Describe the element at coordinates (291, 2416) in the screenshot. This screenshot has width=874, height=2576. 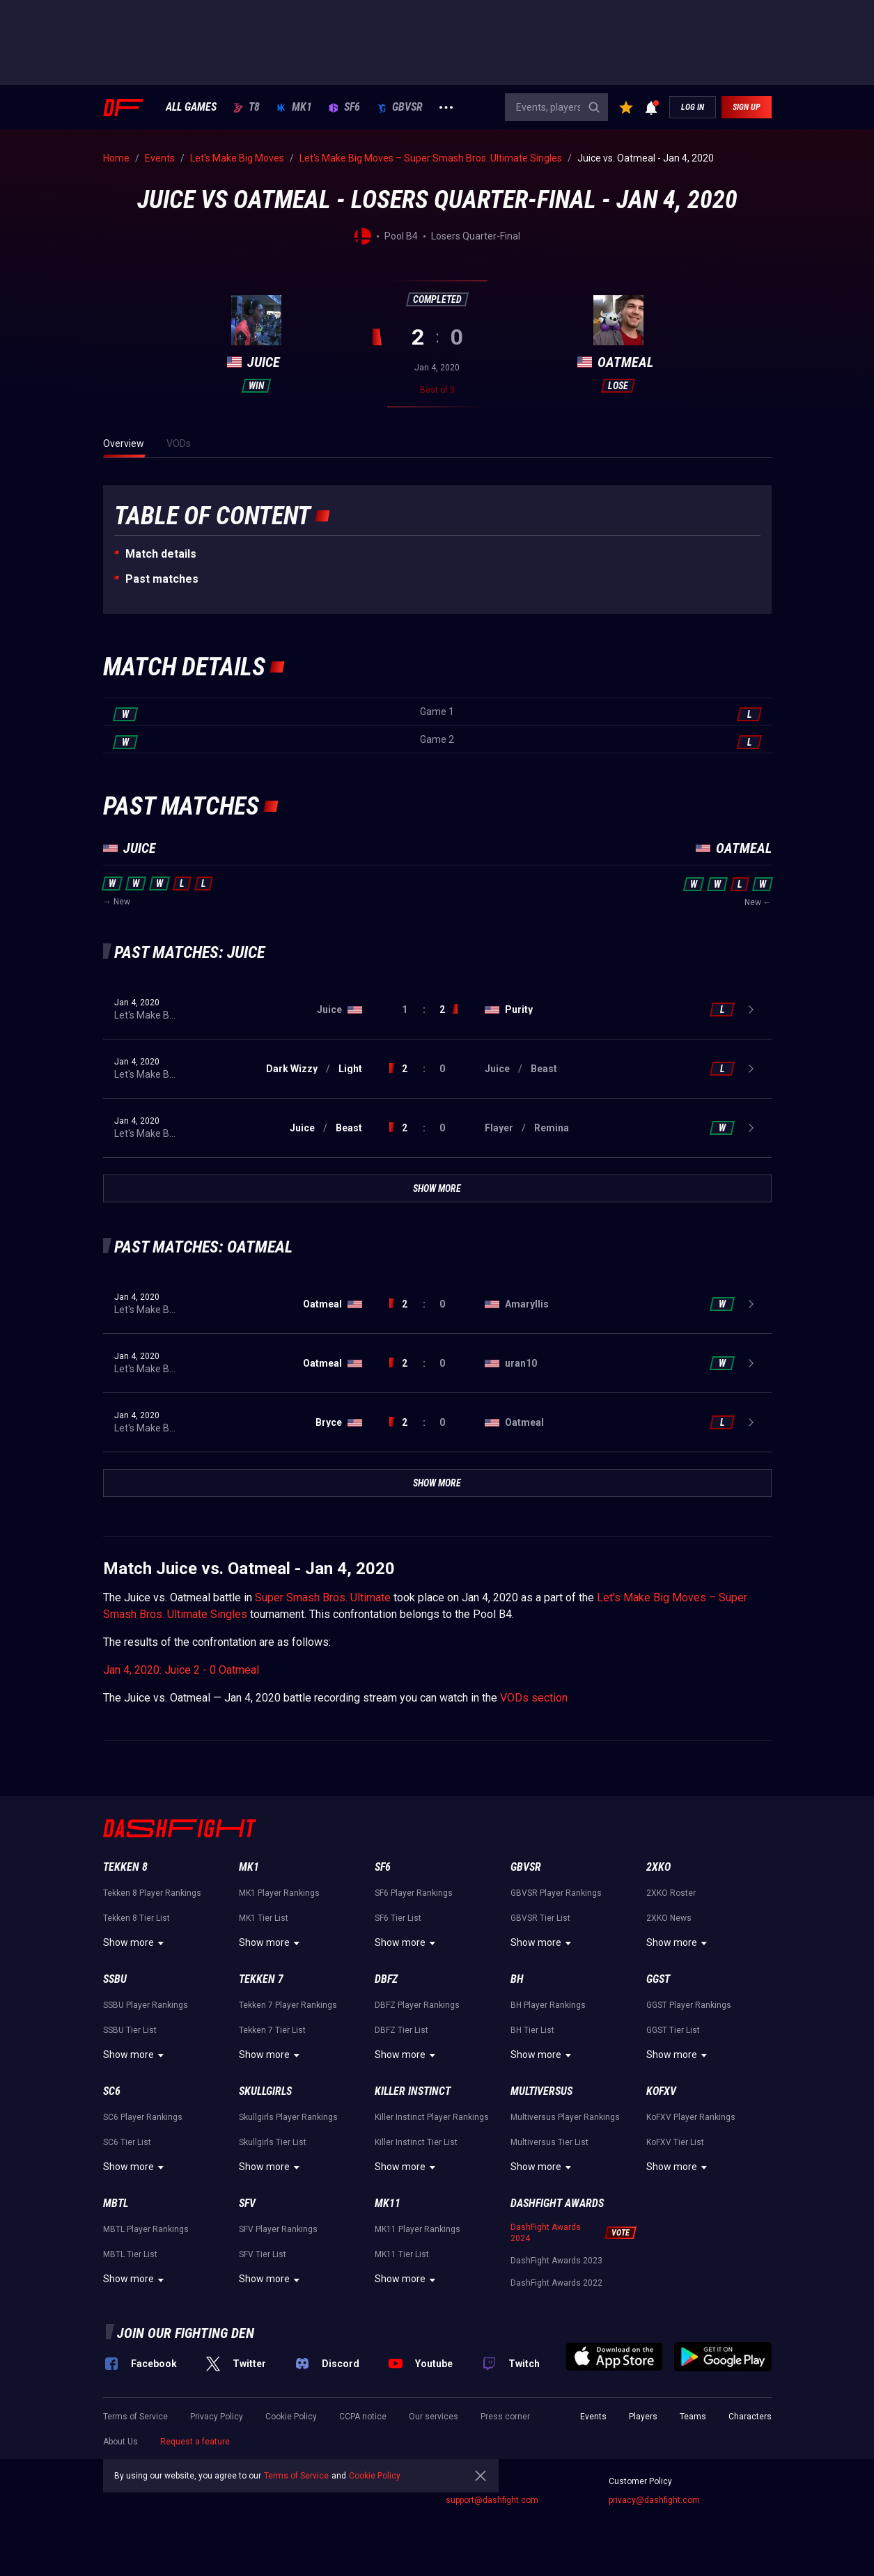
I see `Cookie Policy` at that location.